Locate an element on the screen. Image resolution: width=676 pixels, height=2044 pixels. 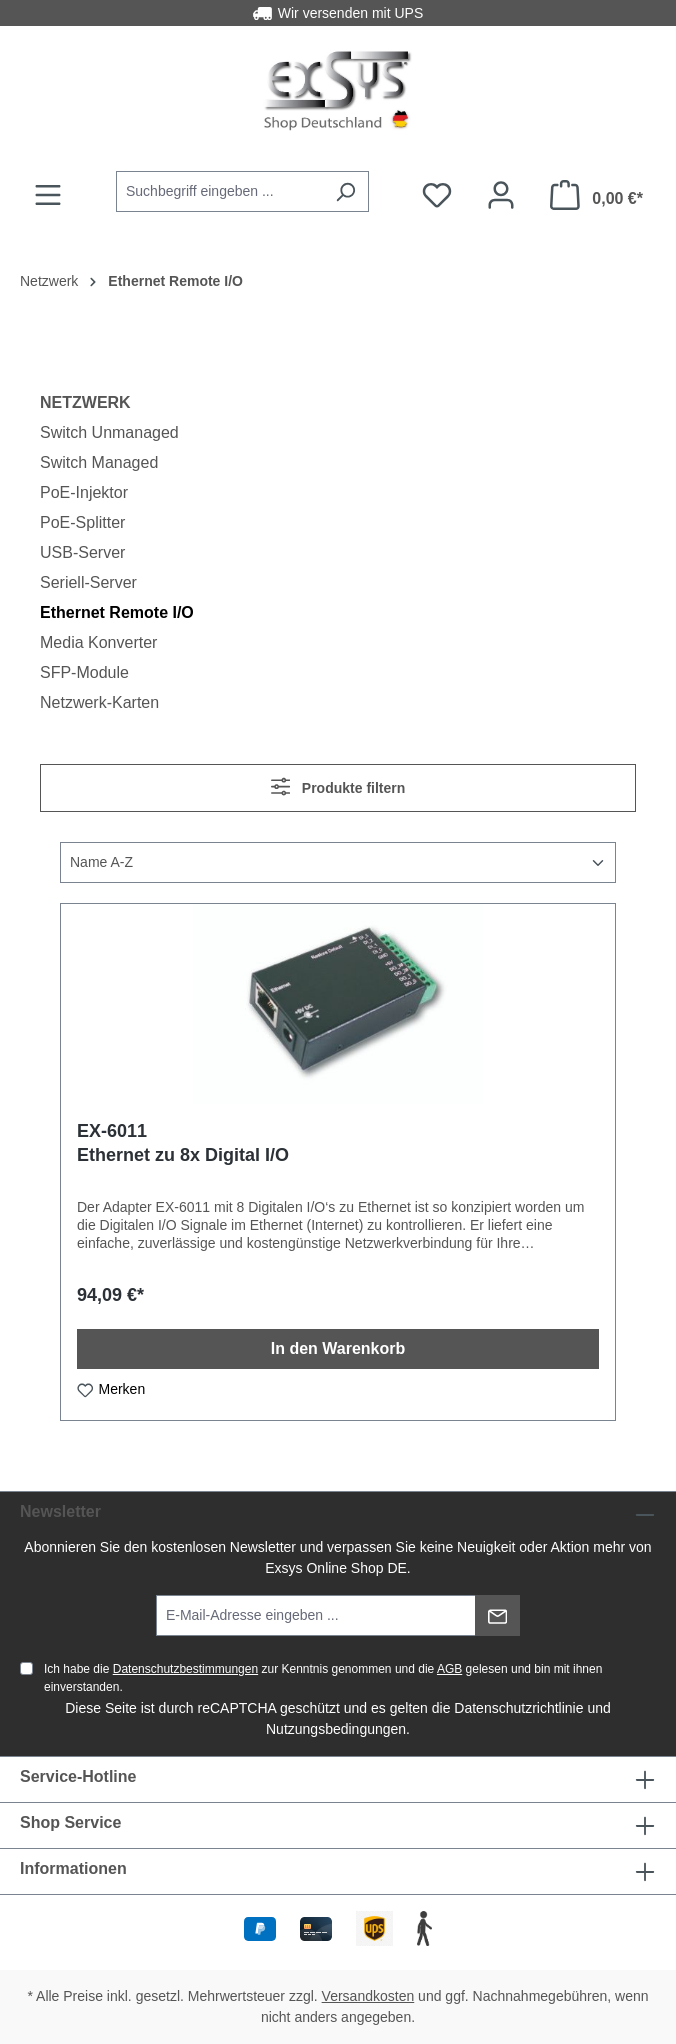
[Absenden] is located at coordinates (497, 1615).